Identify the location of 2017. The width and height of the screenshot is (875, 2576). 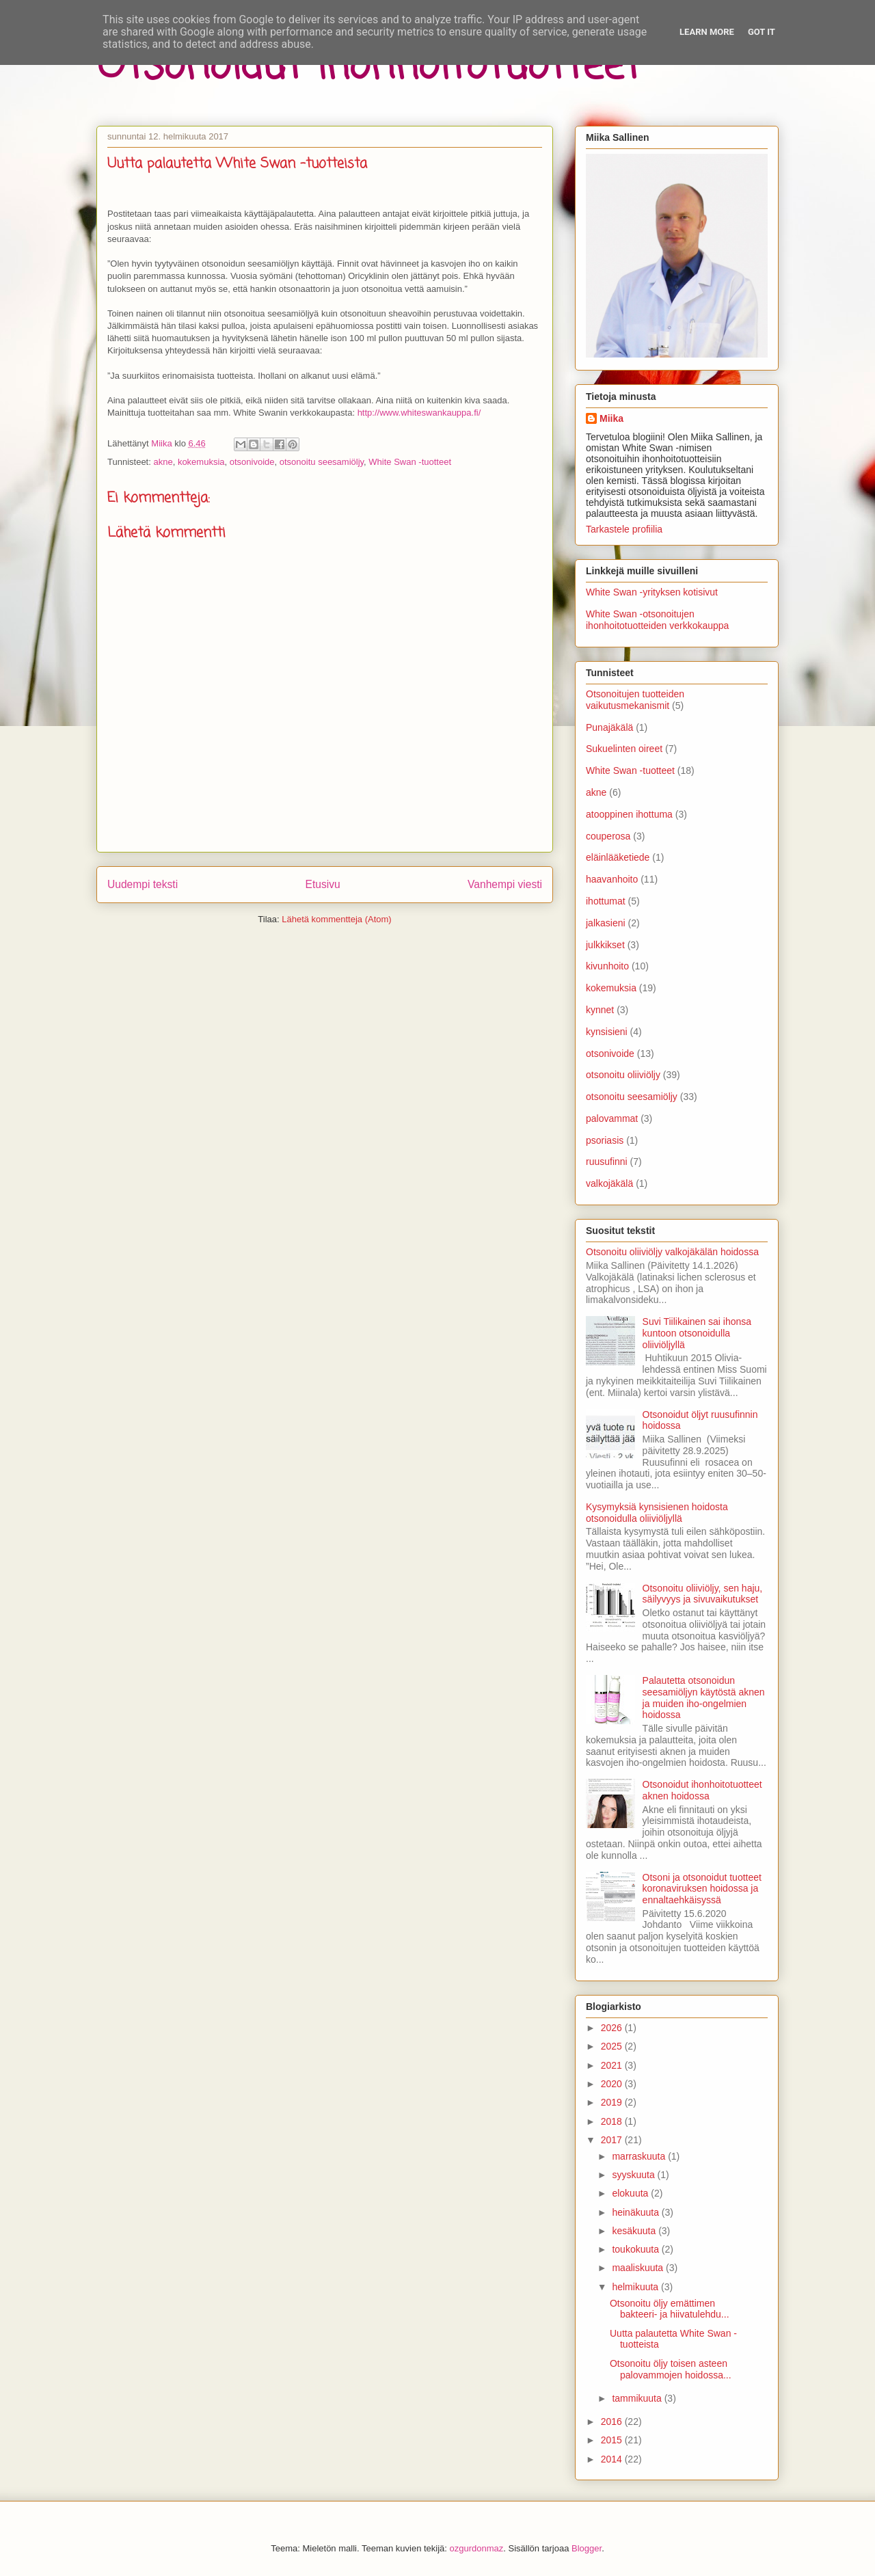
(613, 2139).